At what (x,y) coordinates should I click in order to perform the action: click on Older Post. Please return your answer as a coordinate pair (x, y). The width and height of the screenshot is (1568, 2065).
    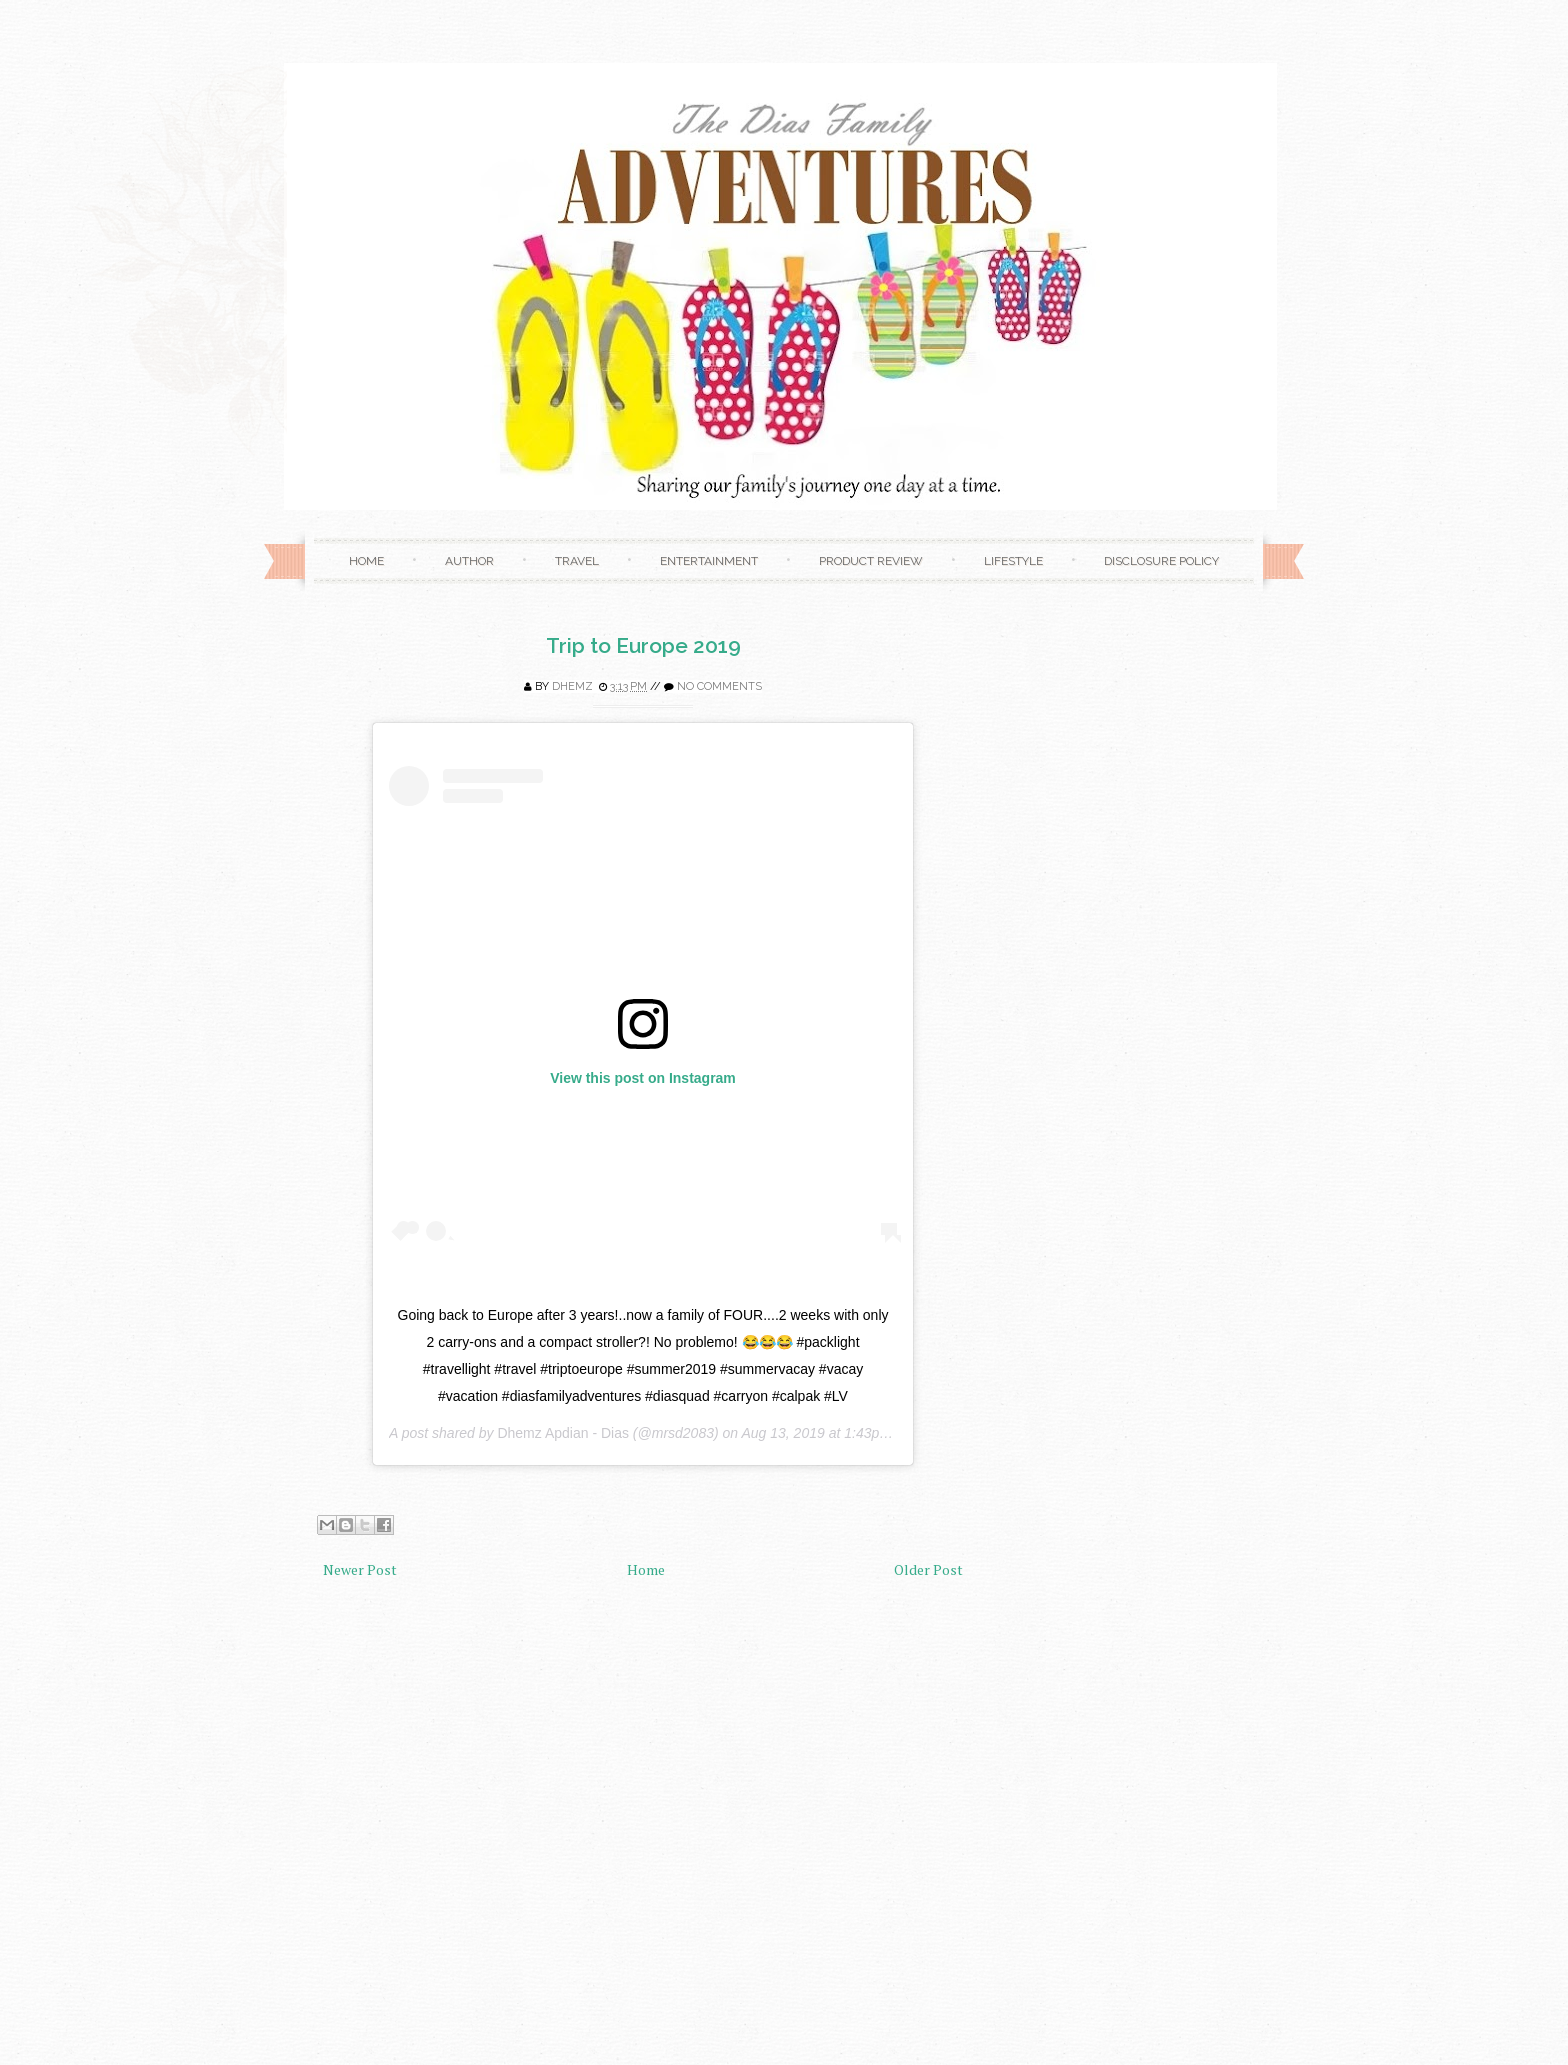
    Looking at the image, I should click on (928, 1569).